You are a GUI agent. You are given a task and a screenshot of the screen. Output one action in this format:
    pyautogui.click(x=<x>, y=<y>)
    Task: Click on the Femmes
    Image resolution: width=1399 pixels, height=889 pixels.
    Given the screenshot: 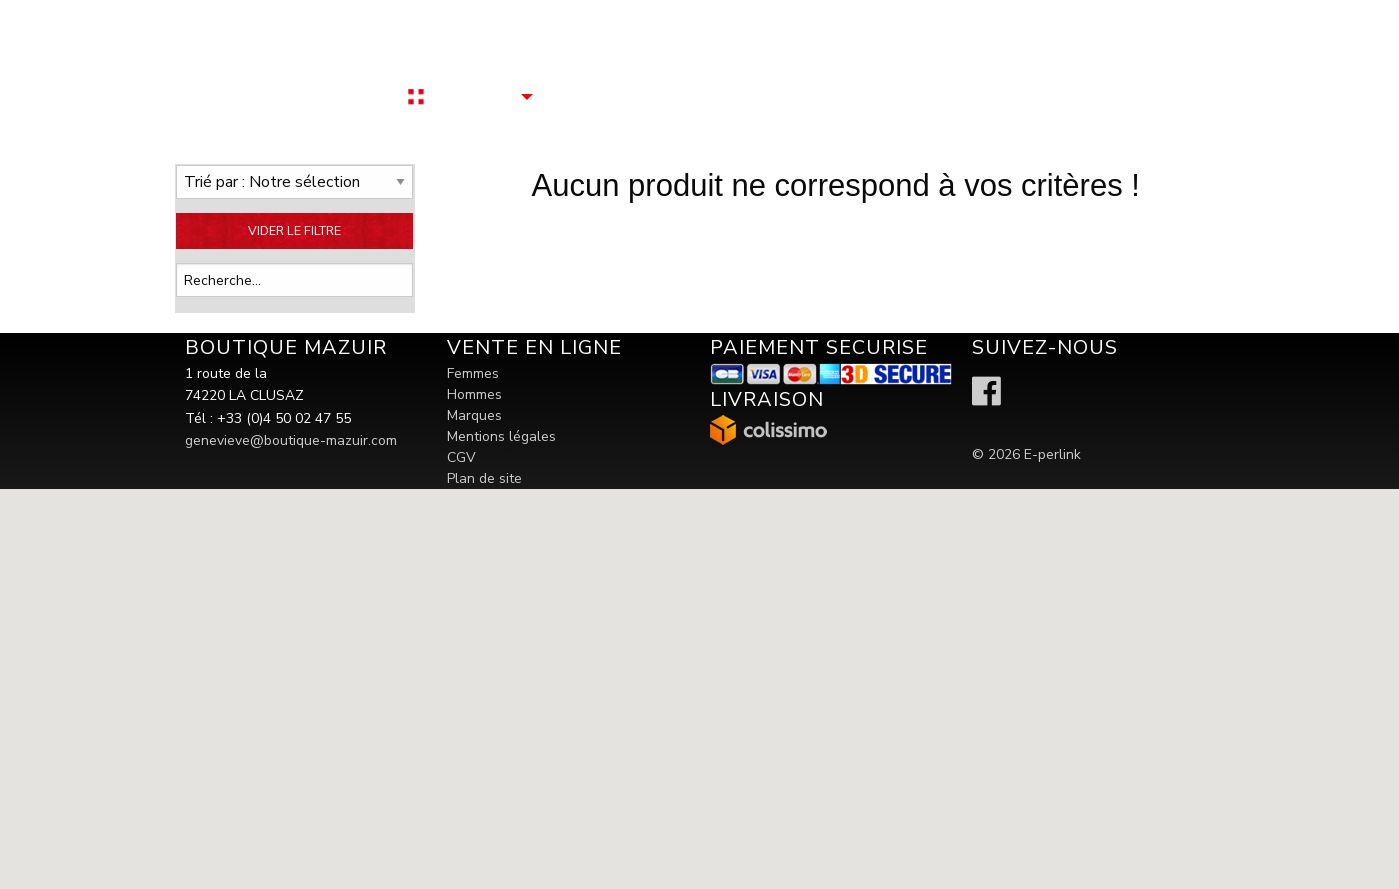 What is the action you would take?
    pyautogui.click(x=473, y=373)
    